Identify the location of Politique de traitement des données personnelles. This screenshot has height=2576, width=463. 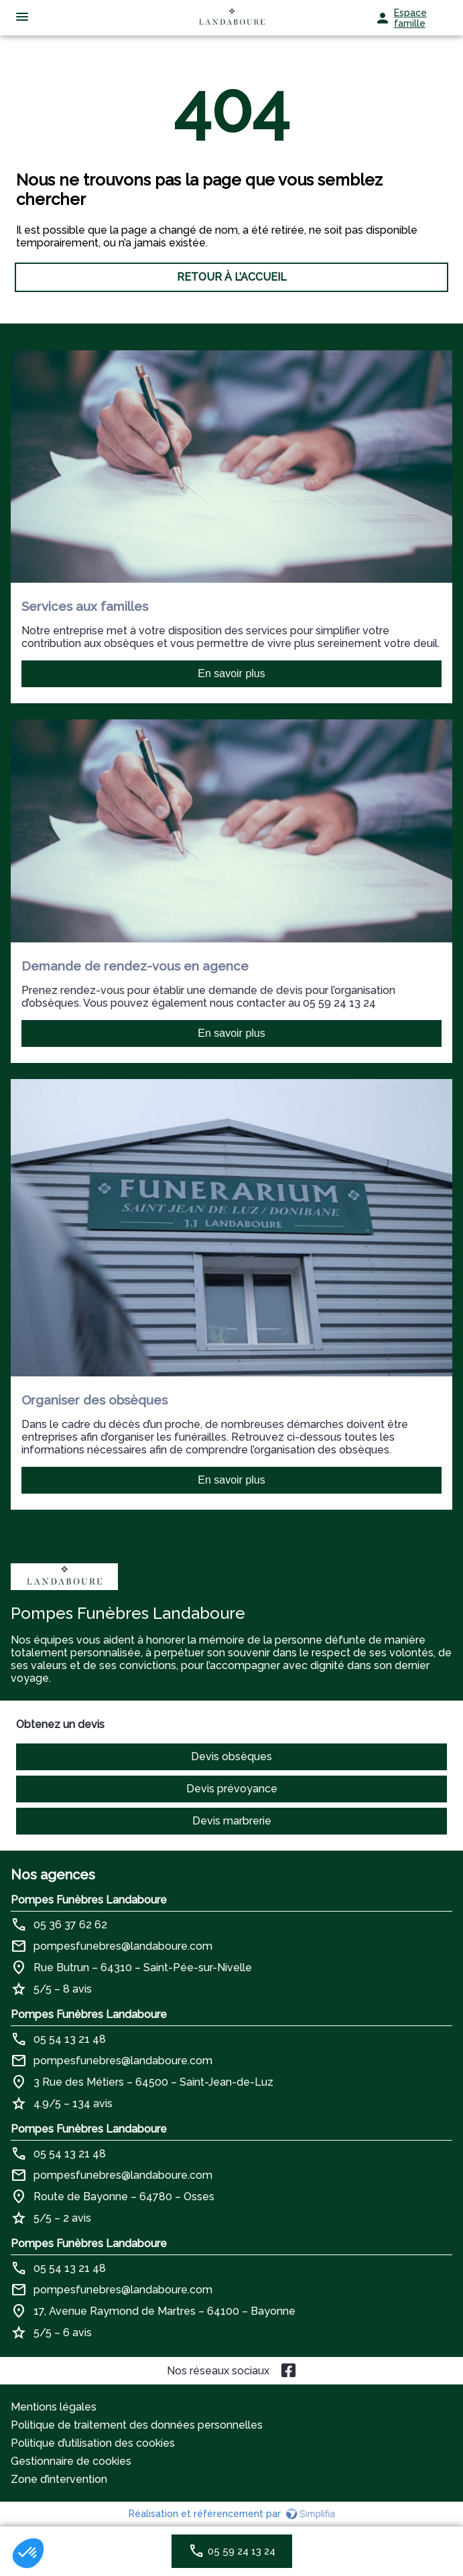
(137, 2425).